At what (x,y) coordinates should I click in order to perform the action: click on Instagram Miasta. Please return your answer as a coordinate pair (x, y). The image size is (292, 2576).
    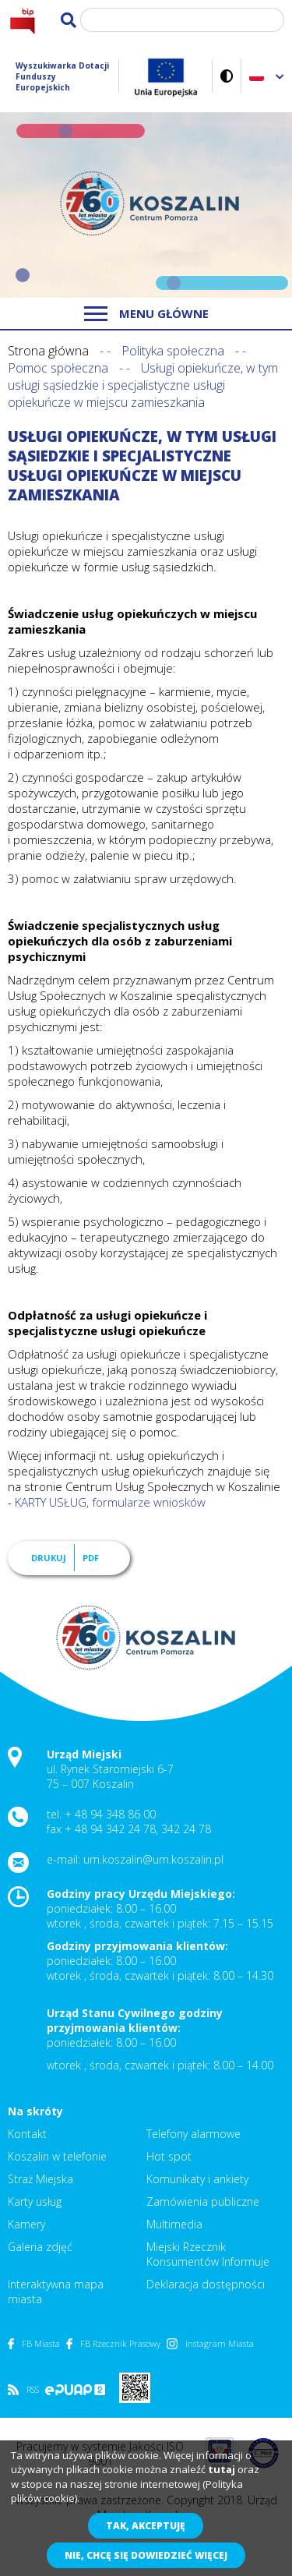
    Looking at the image, I should click on (210, 2343).